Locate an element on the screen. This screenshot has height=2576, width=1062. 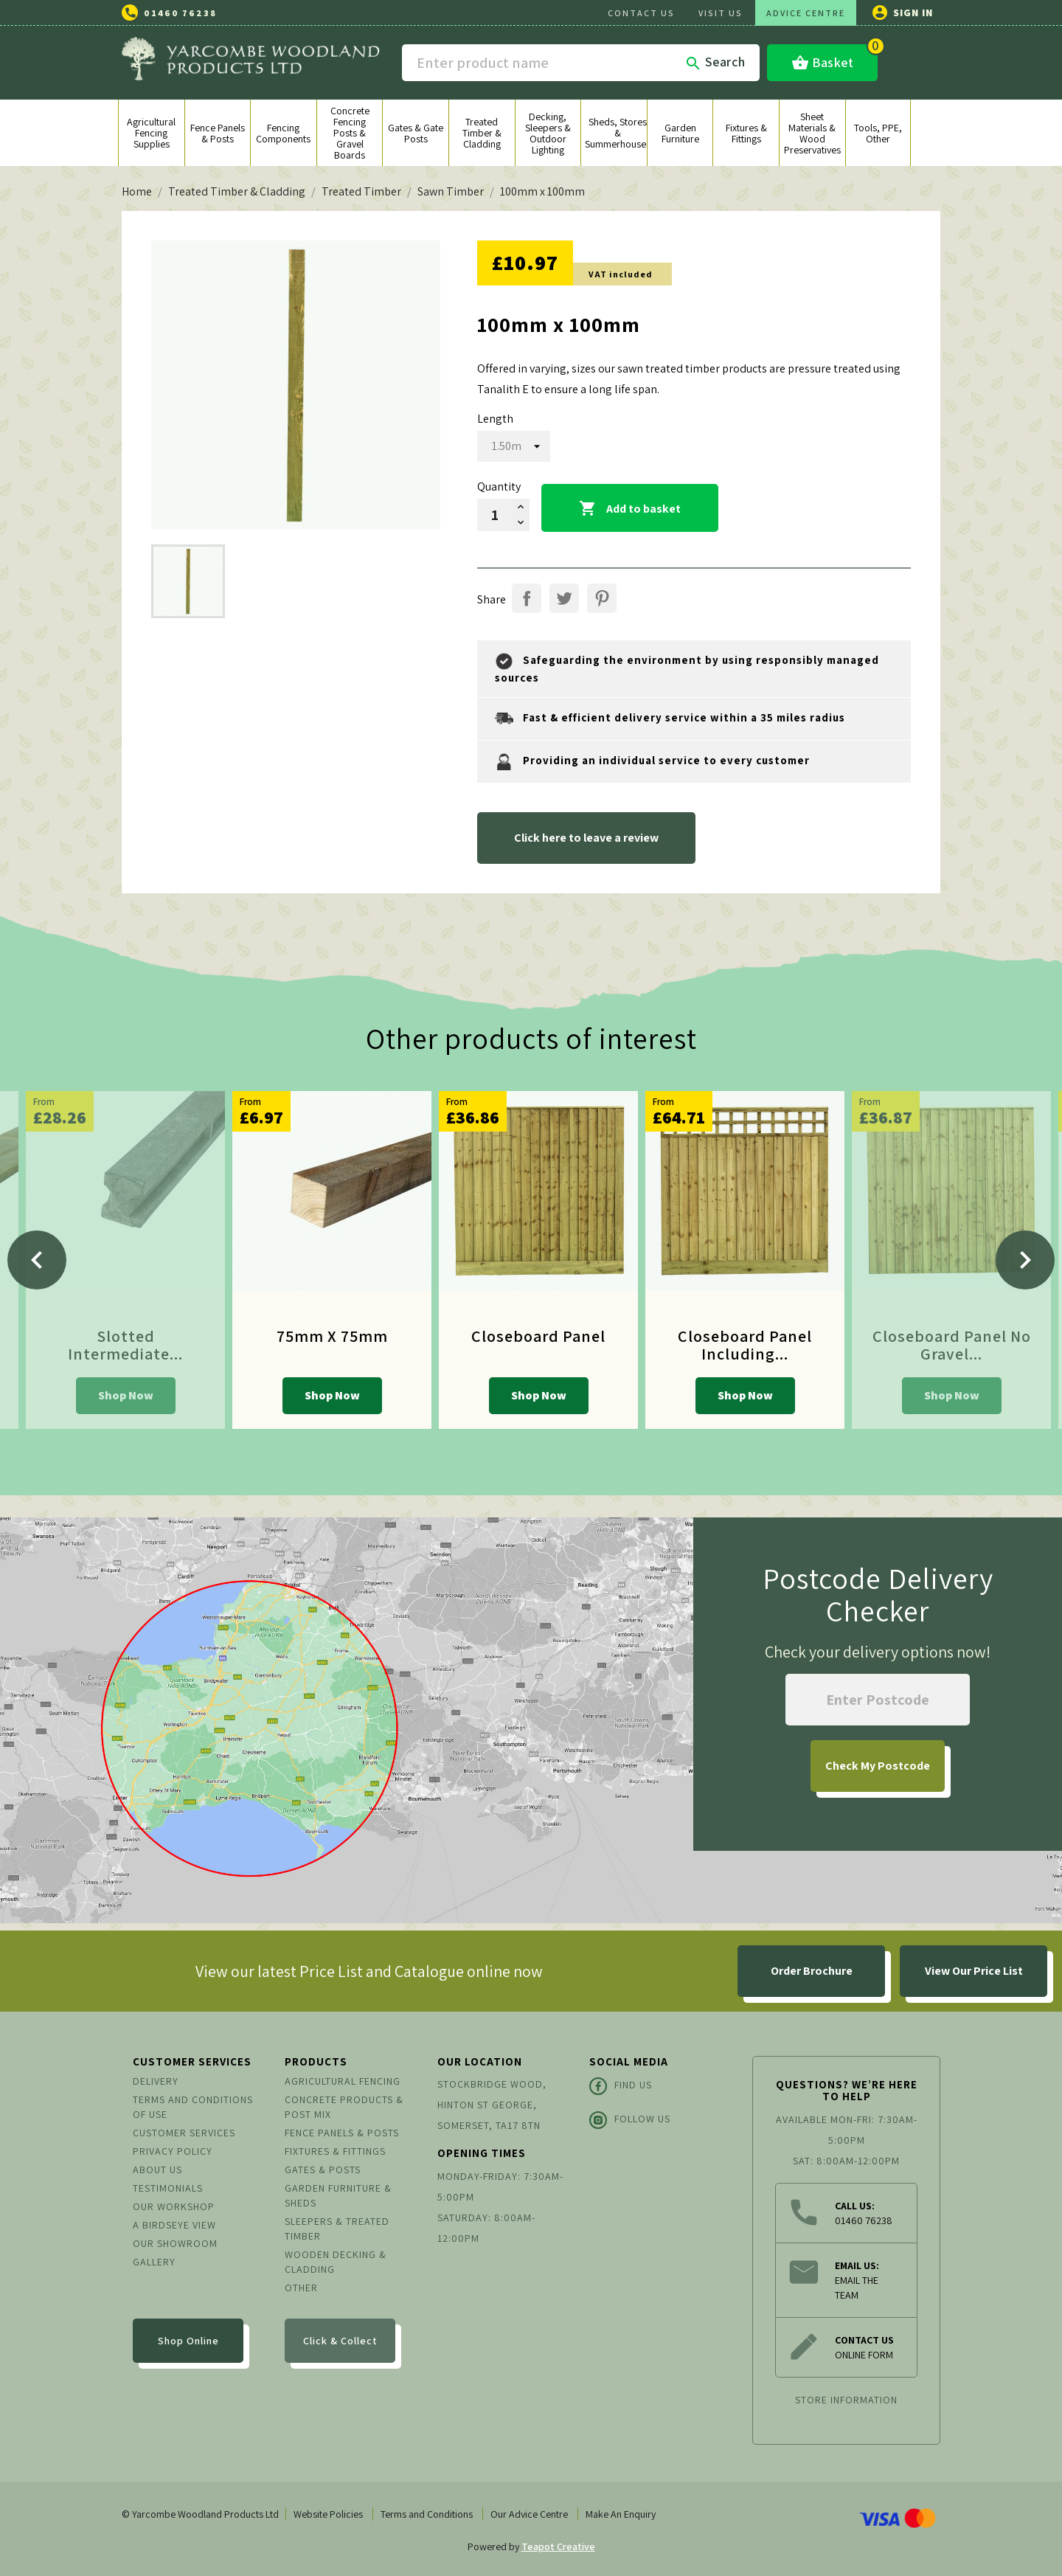
ADVICE CENTRE is located at coordinates (805, 12).